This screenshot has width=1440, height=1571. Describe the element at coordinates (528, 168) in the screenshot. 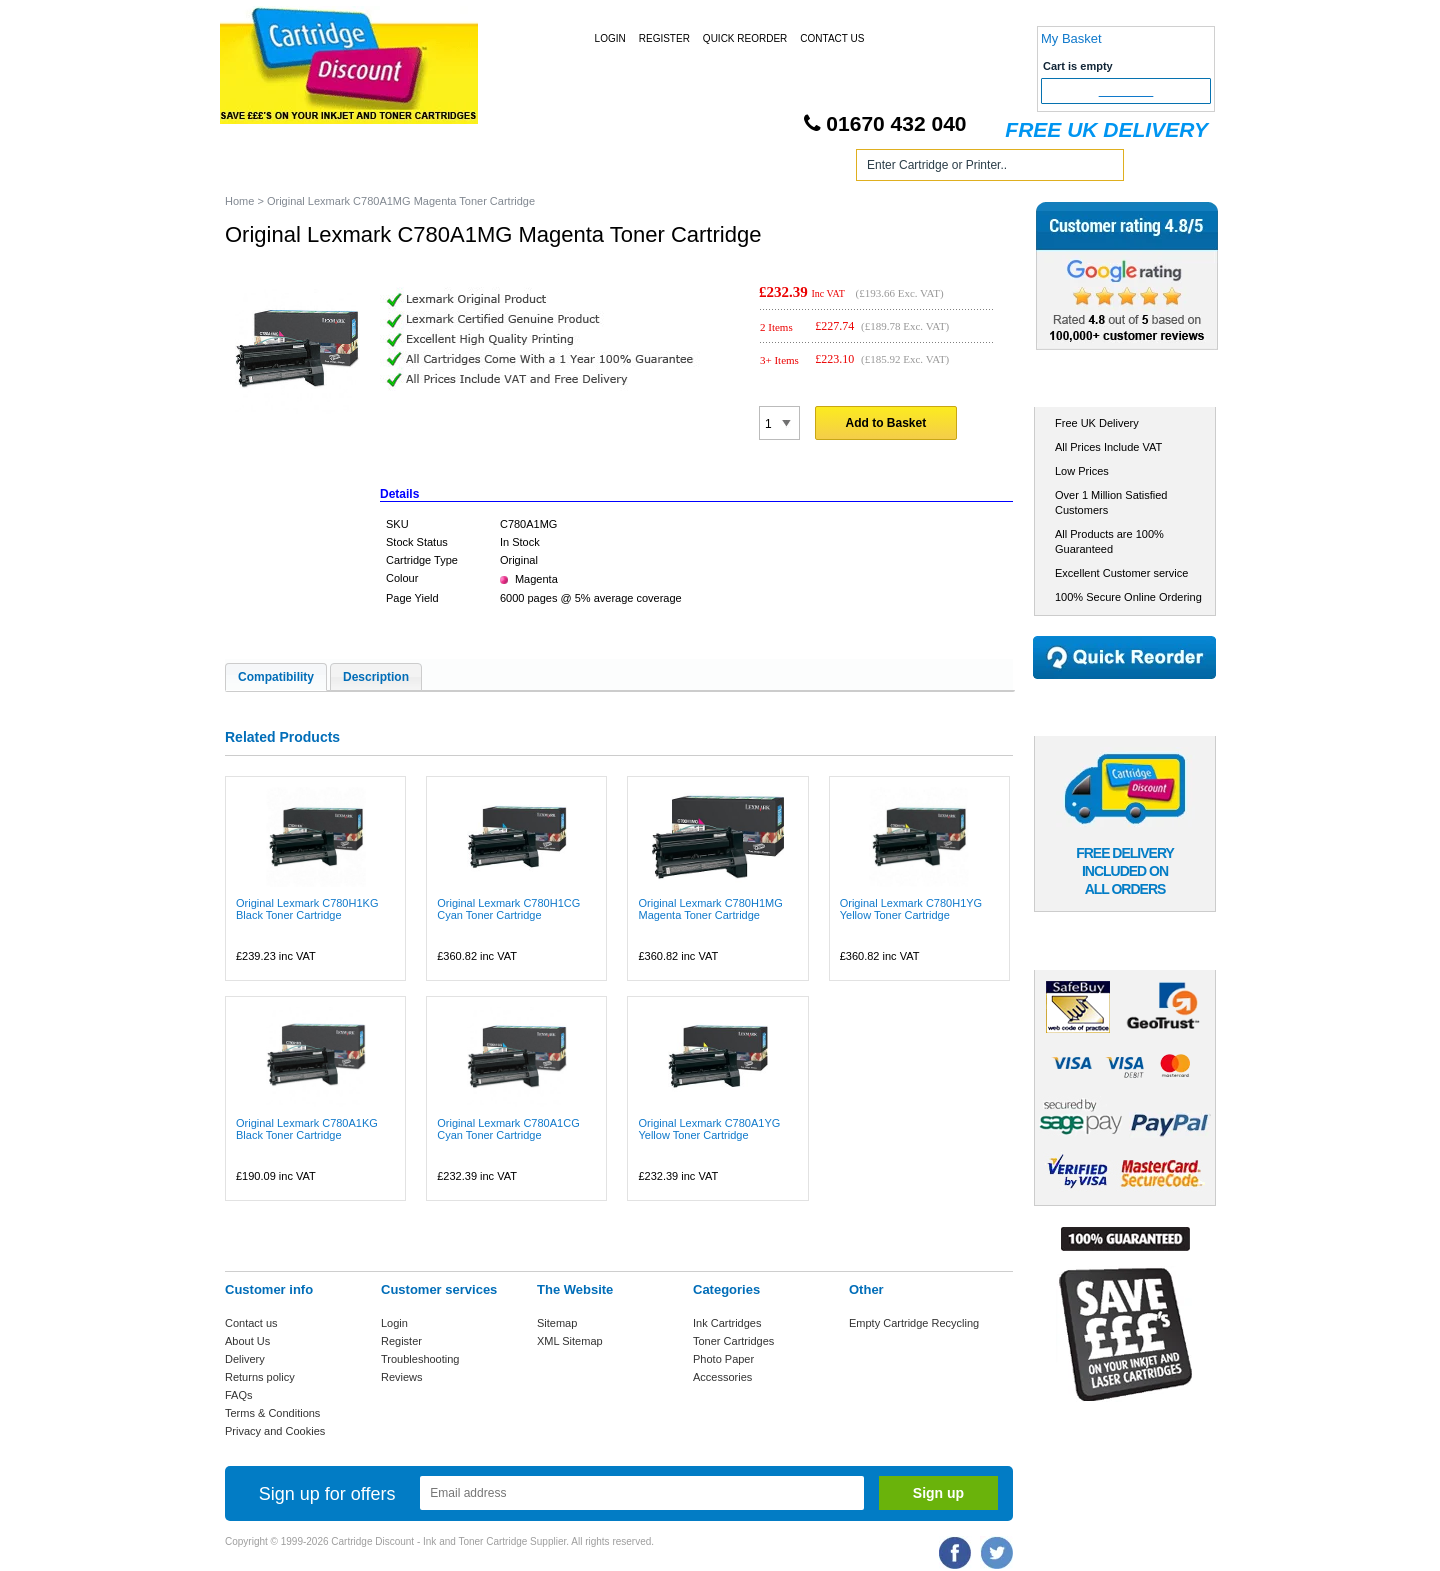

I see `Toner Cartridges` at that location.